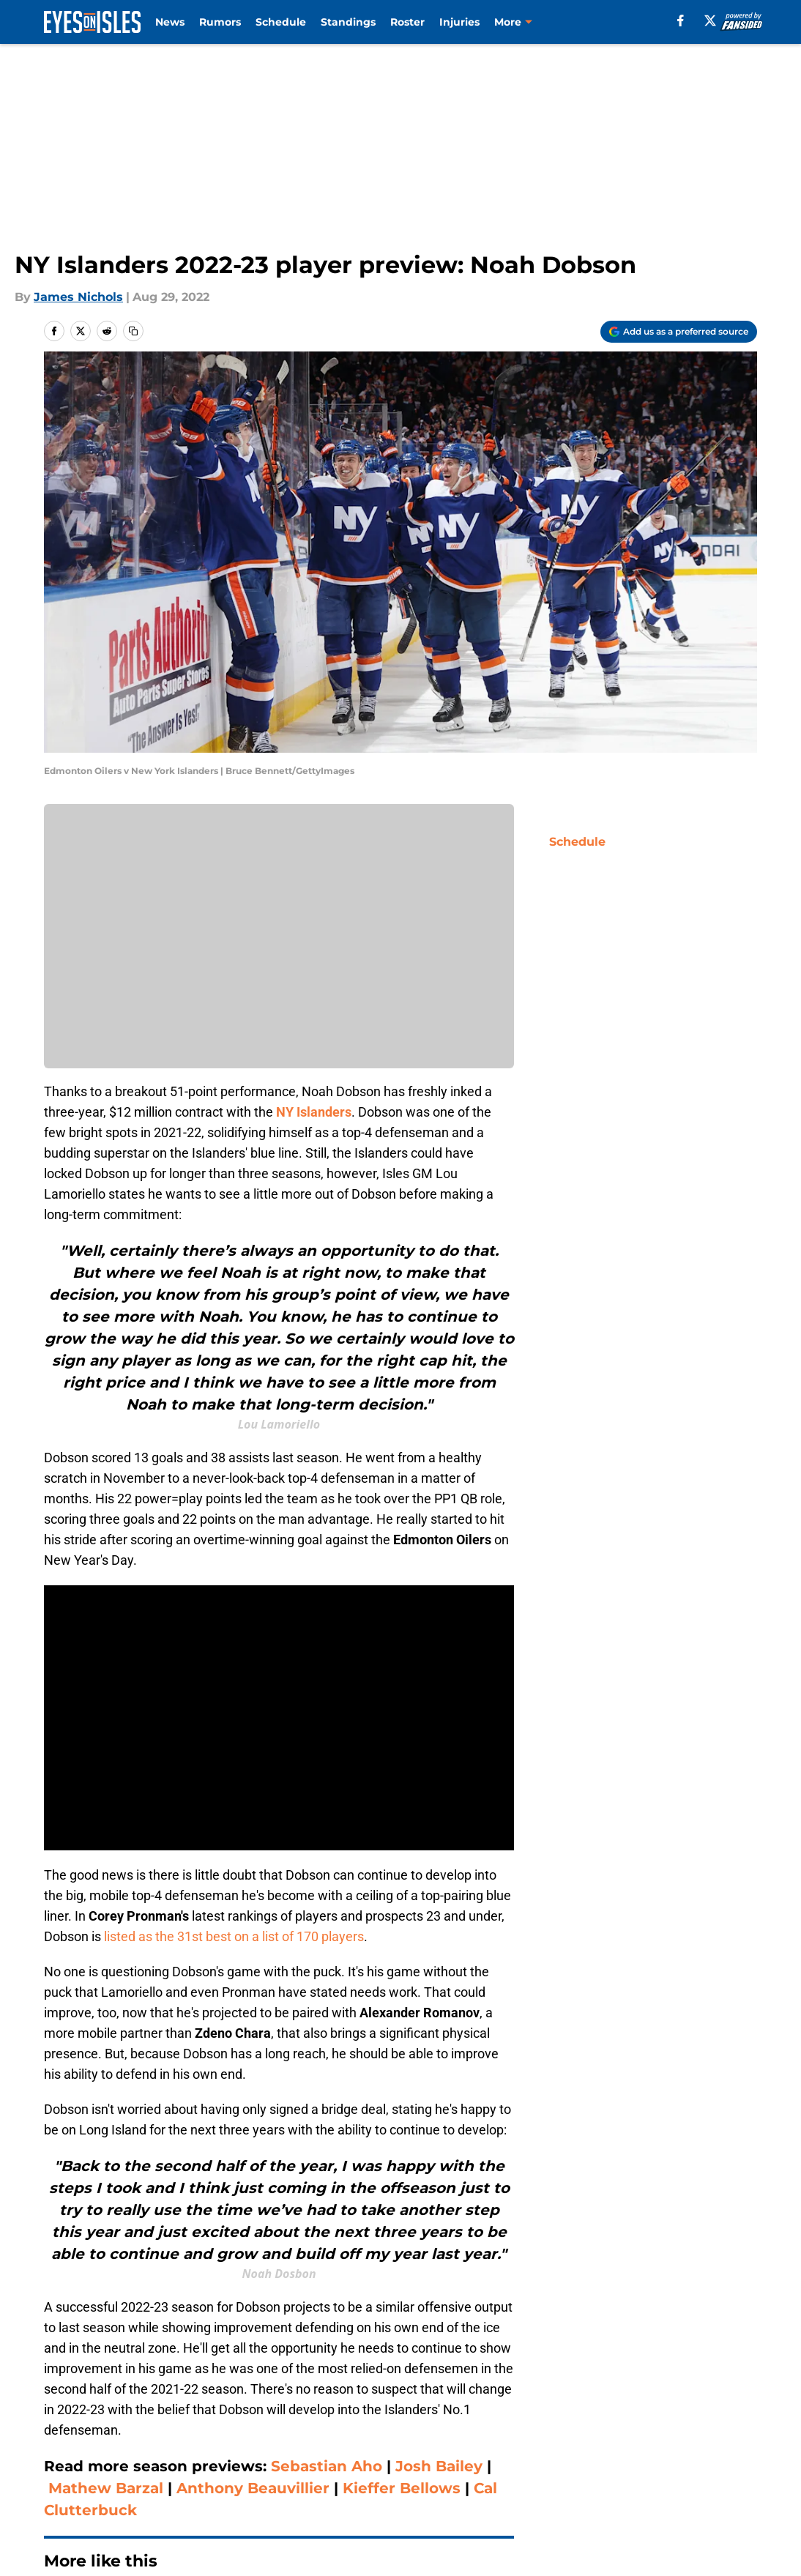 The height and width of the screenshot is (2576, 801). What do you see at coordinates (571, 2429) in the screenshot?
I see `Our 300+ Sites` at bounding box center [571, 2429].